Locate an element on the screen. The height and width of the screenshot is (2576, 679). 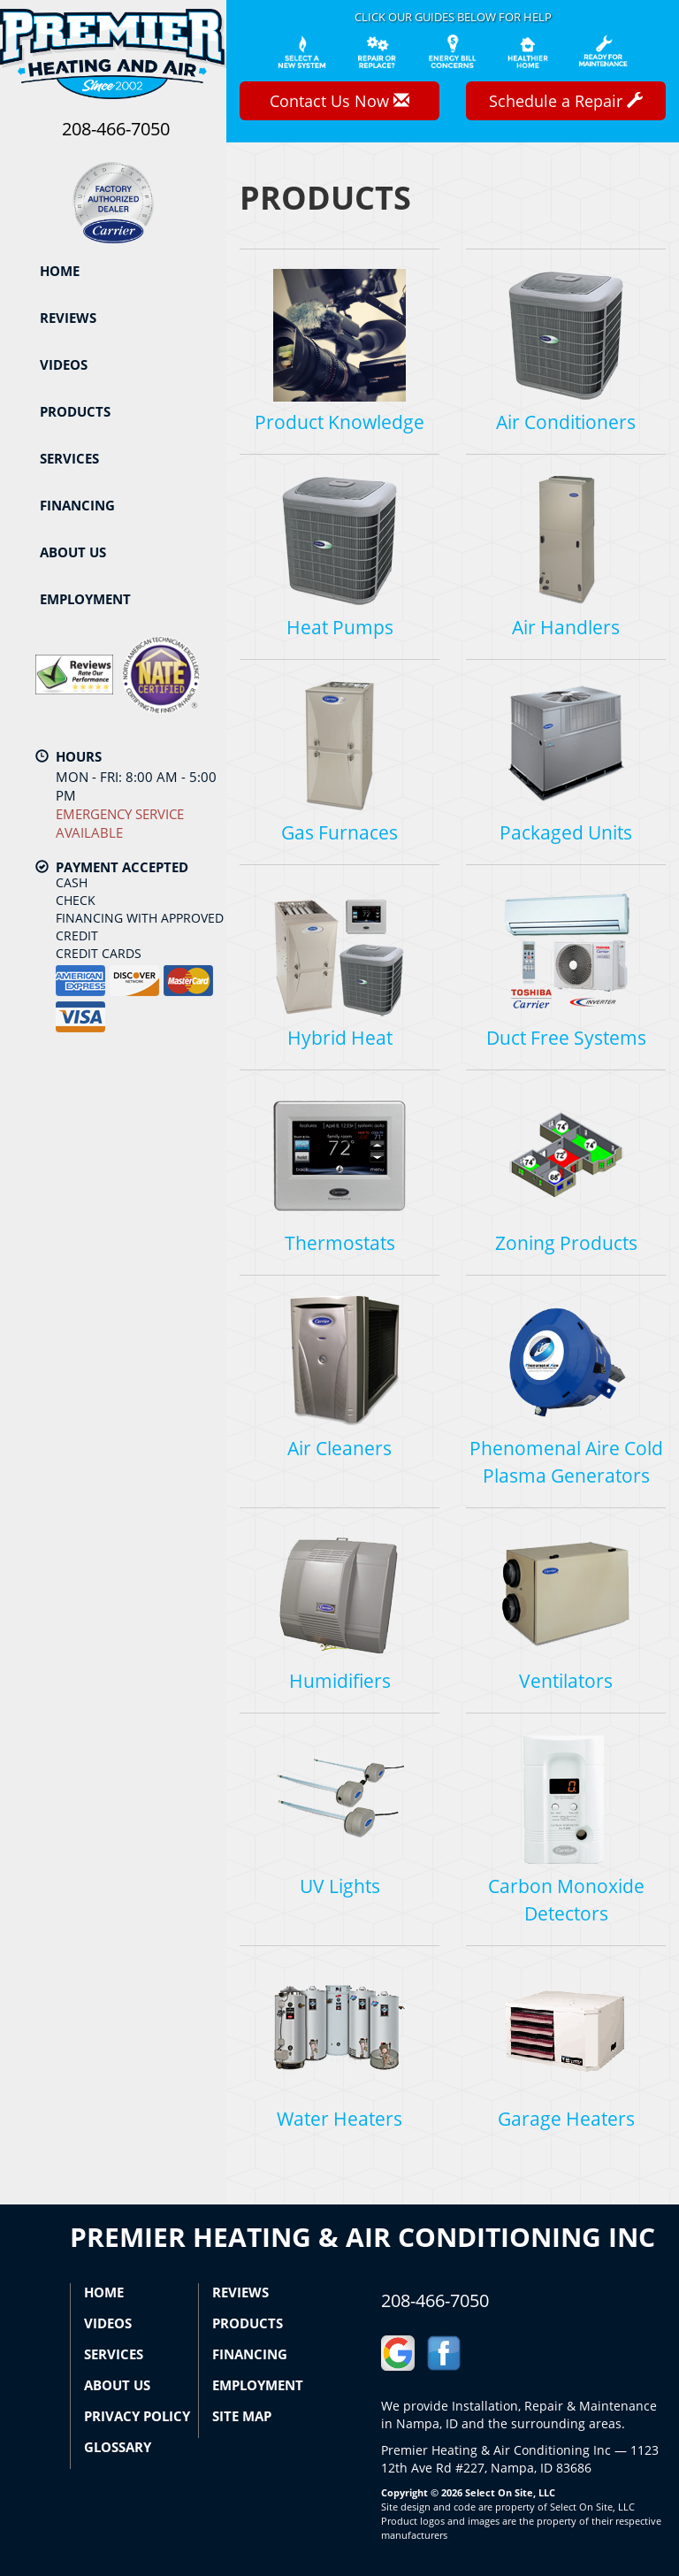
Select On Site, LLC is located at coordinates (510, 2492).